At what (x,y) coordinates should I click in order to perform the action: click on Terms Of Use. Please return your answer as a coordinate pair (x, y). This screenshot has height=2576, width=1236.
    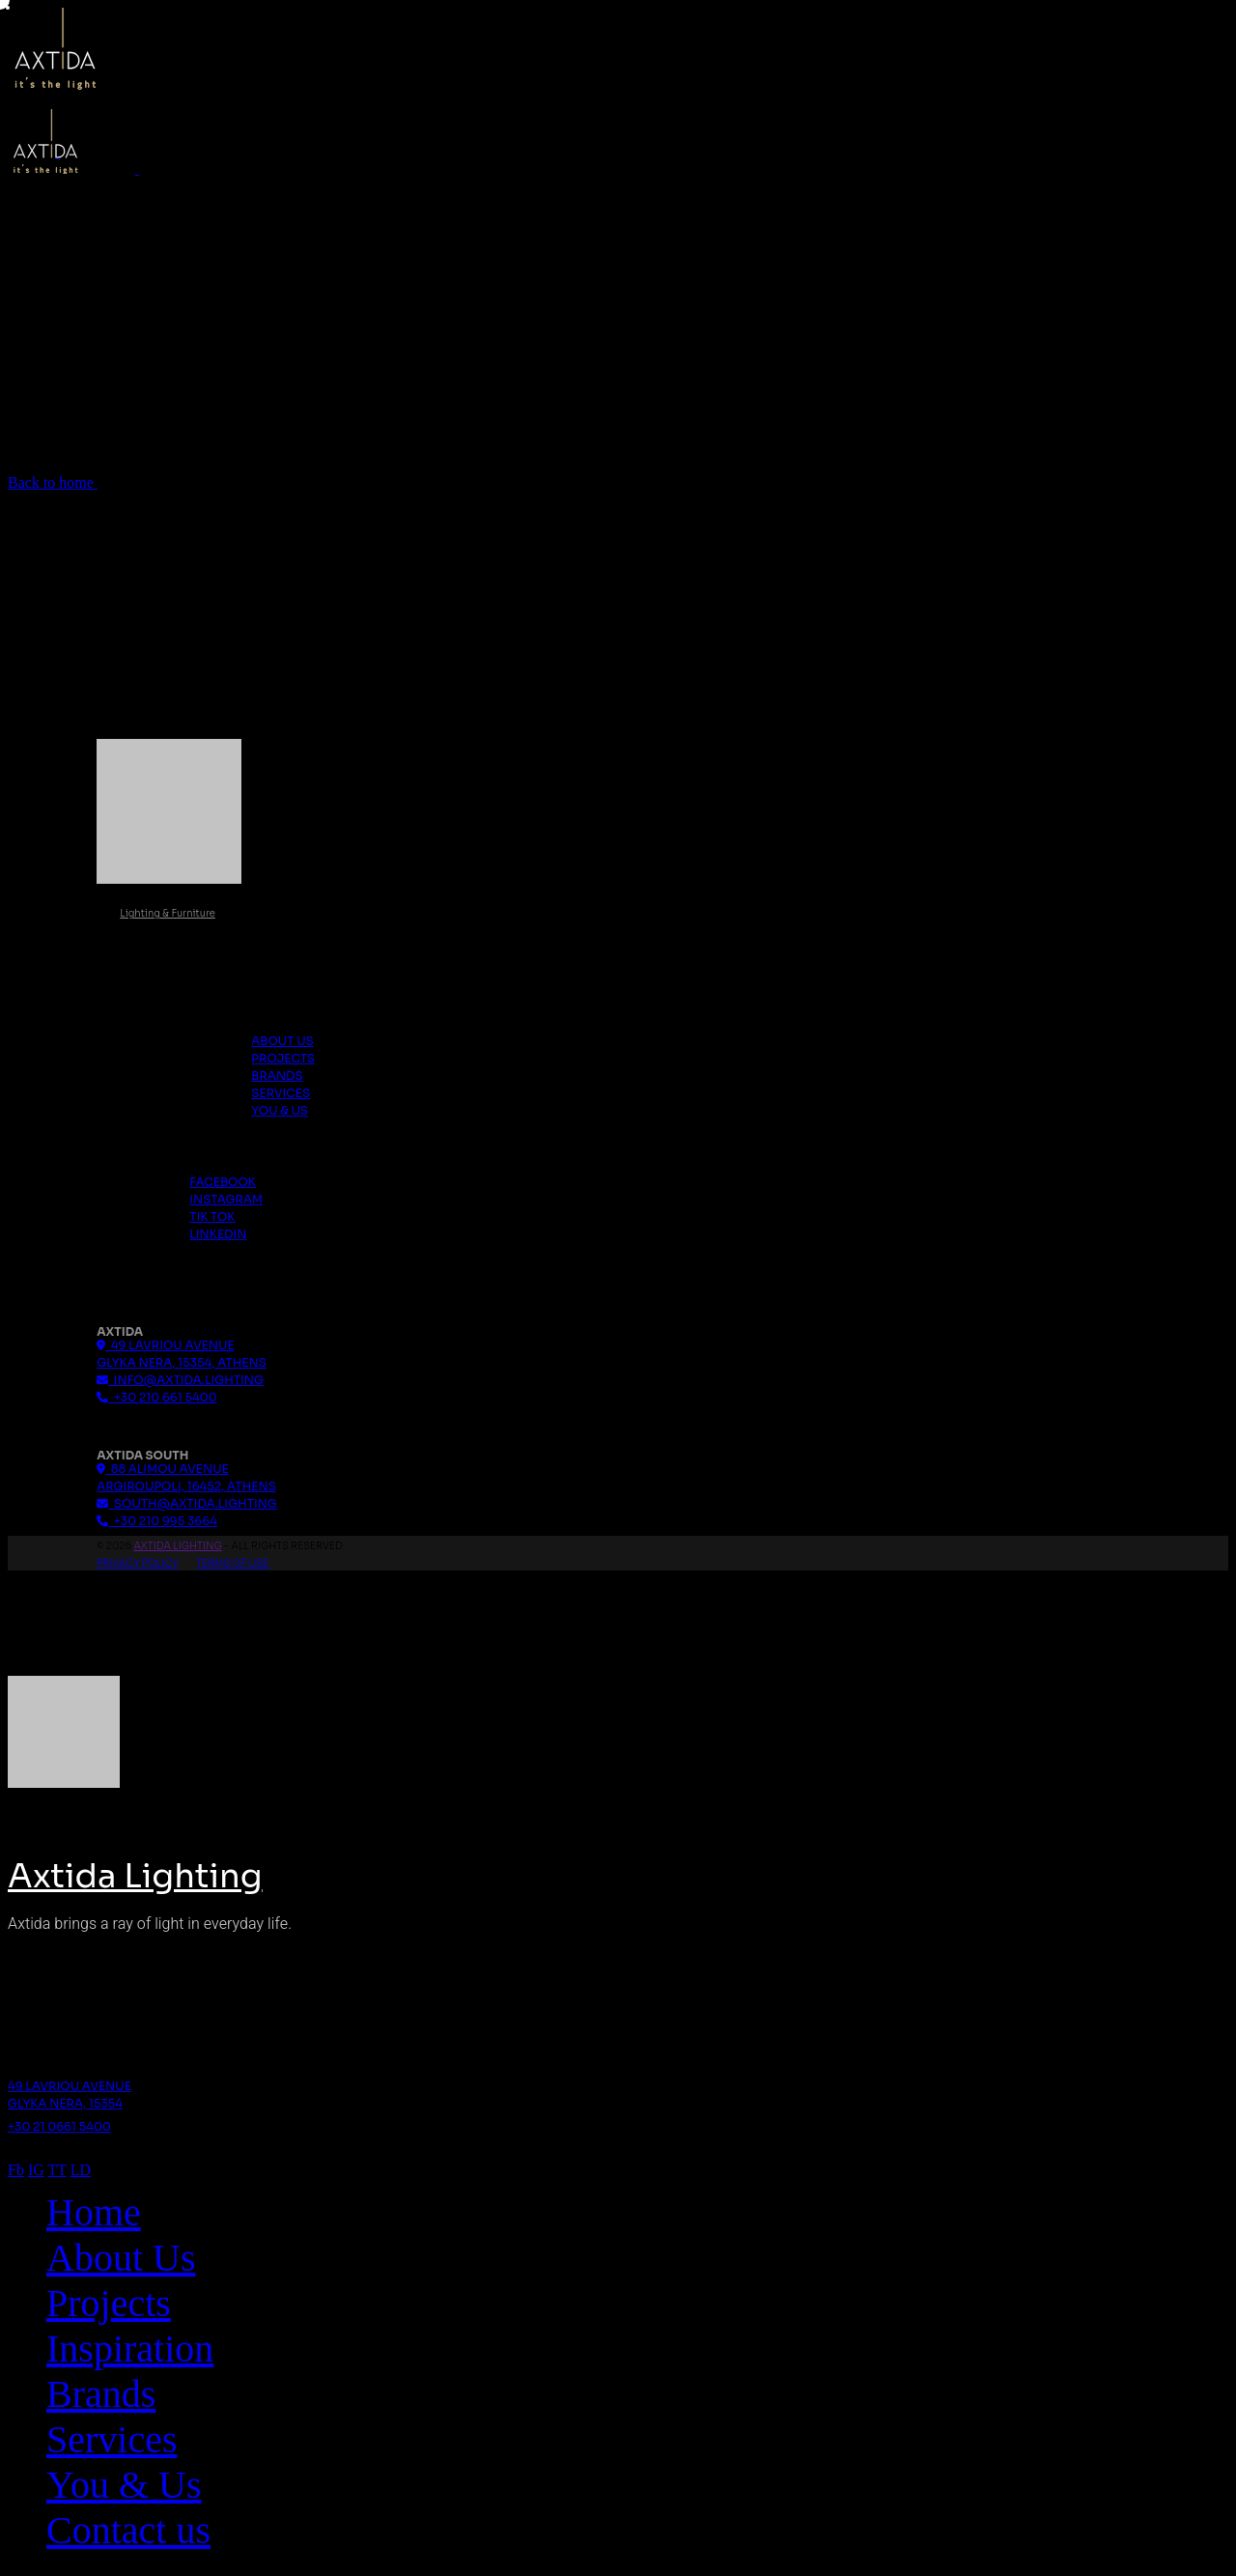
    Looking at the image, I should click on (233, 1563).